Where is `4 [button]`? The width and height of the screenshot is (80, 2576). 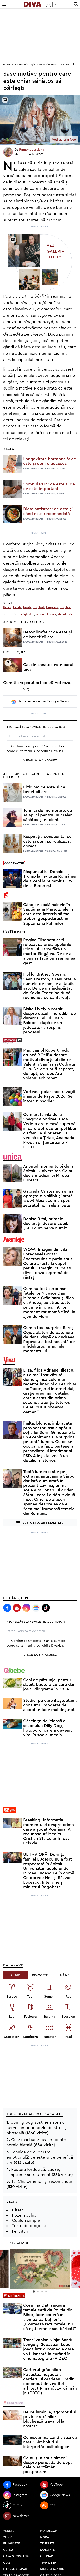 4 [button] is located at coordinates (46, 2291).